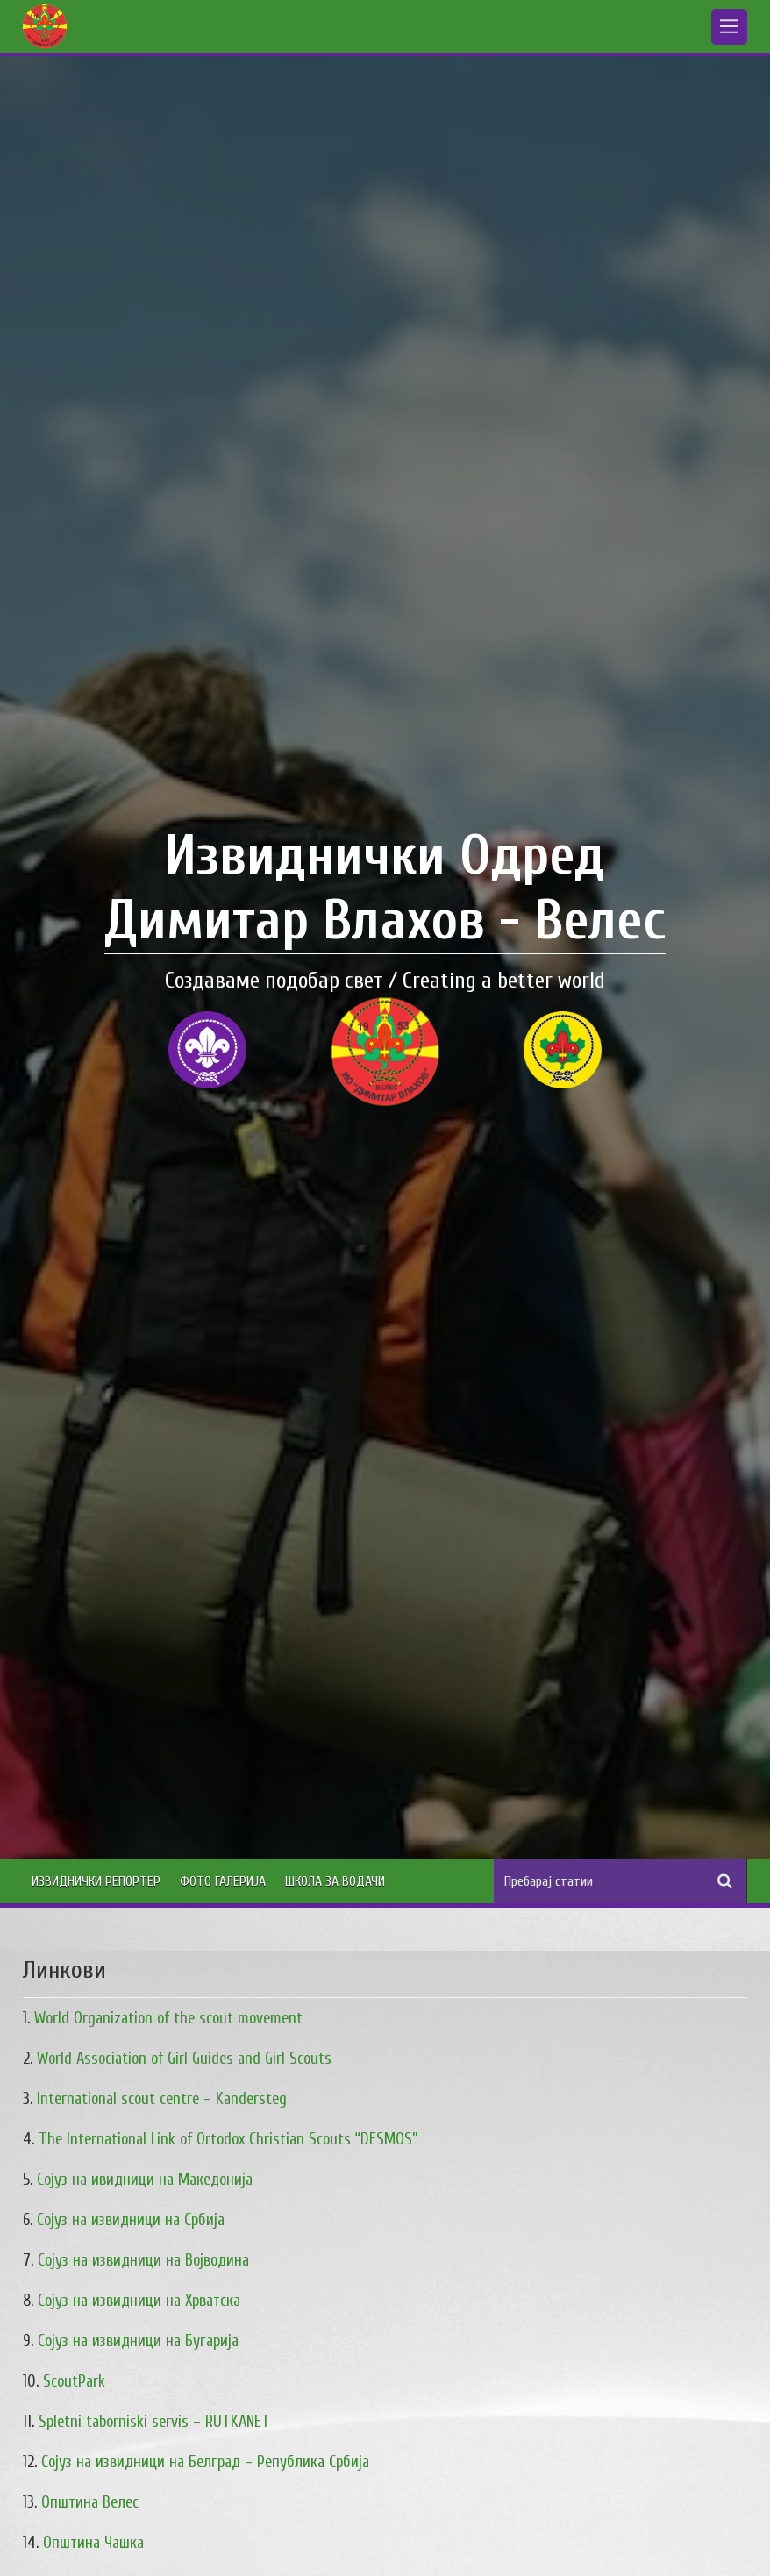 The width and height of the screenshot is (770, 2576). Describe the element at coordinates (131, 2220) in the screenshot. I see `Сојуз на извидници на Србија` at that location.